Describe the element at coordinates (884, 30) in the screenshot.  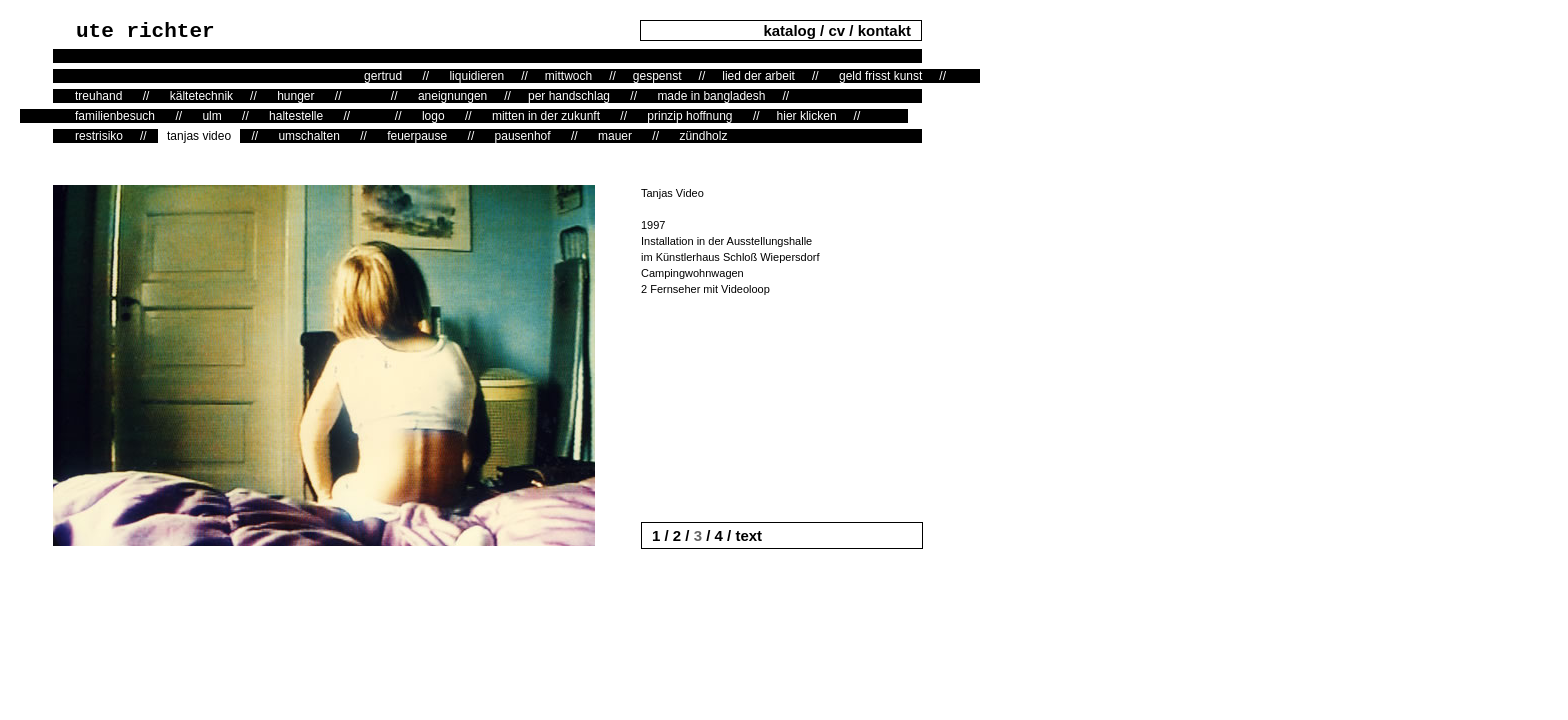
I see `kontakt` at that location.